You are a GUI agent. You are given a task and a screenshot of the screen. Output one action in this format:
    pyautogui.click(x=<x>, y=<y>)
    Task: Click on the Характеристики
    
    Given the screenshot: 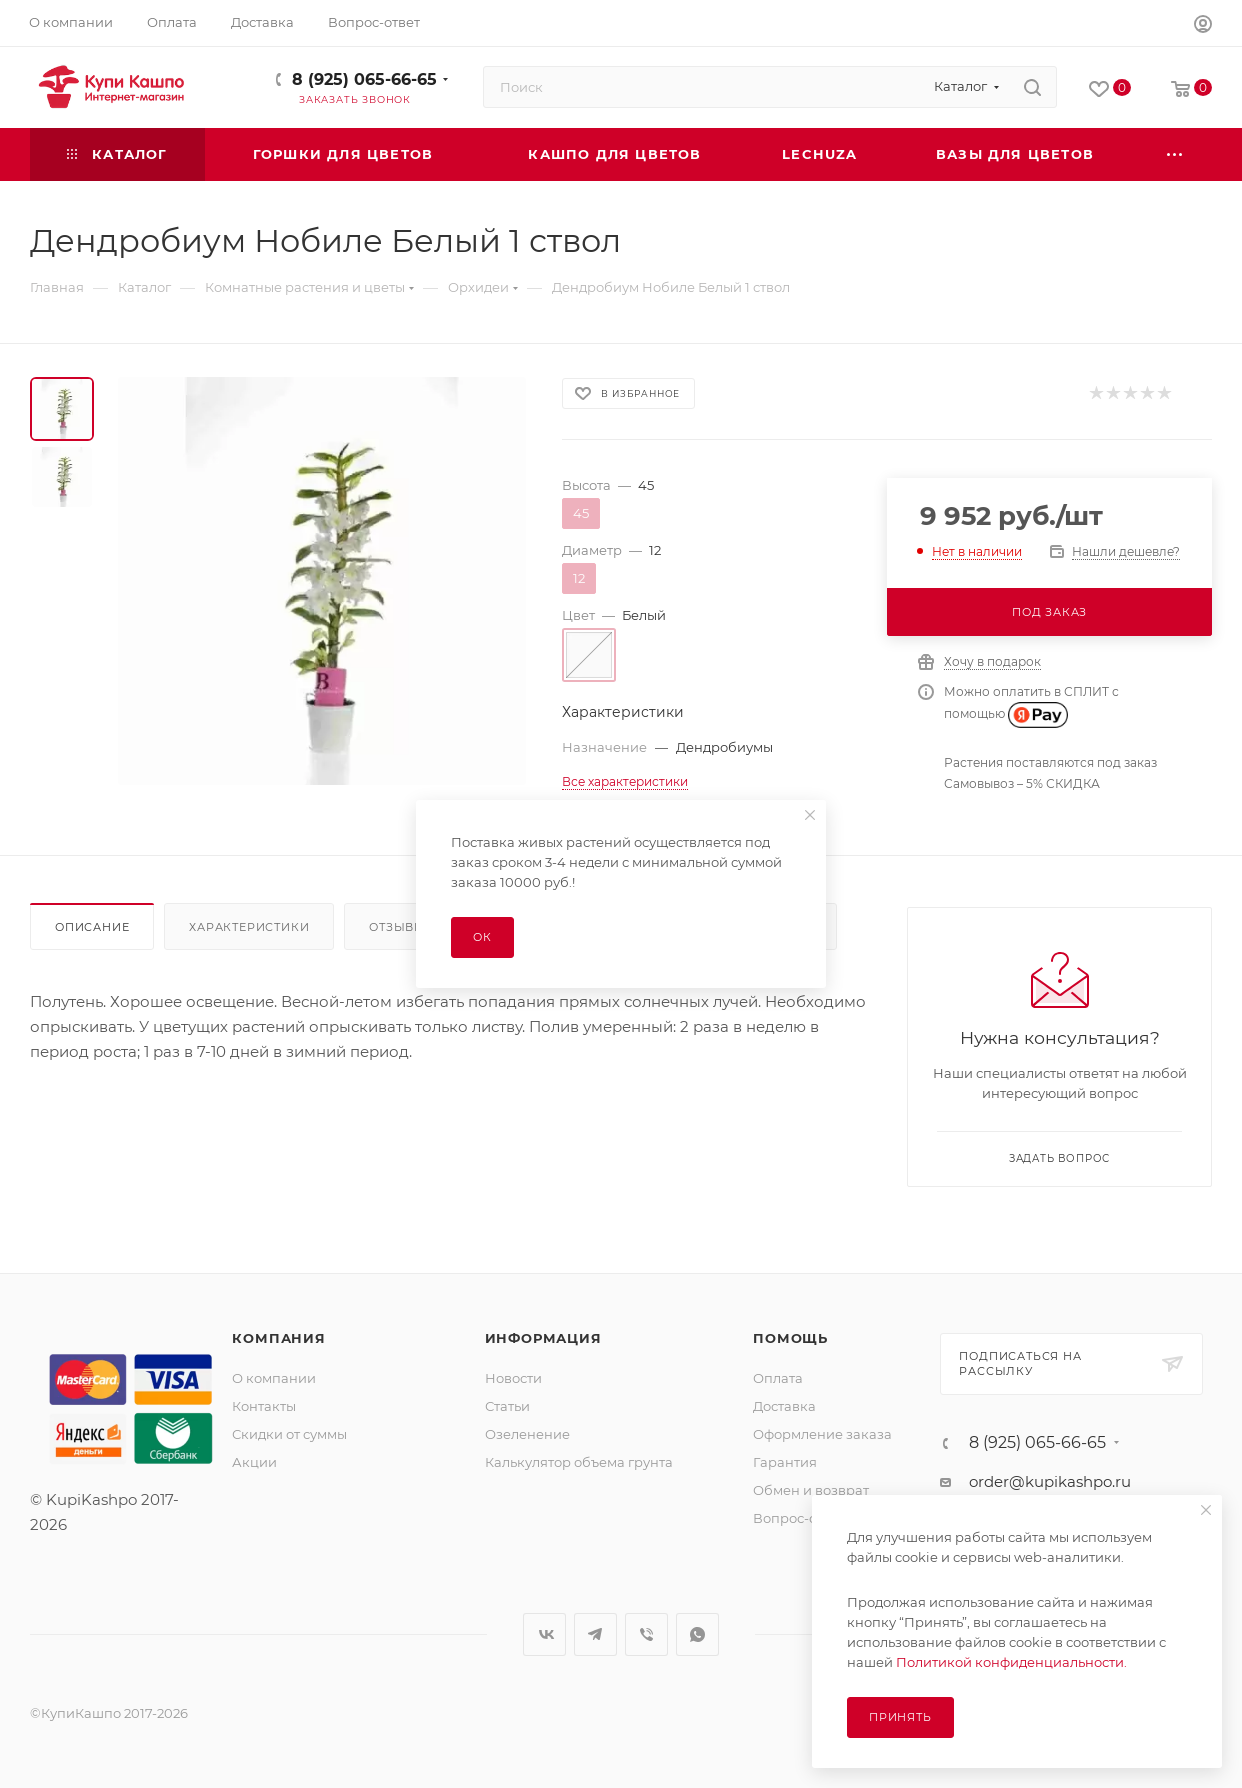 What is the action you would take?
    pyautogui.click(x=249, y=927)
    